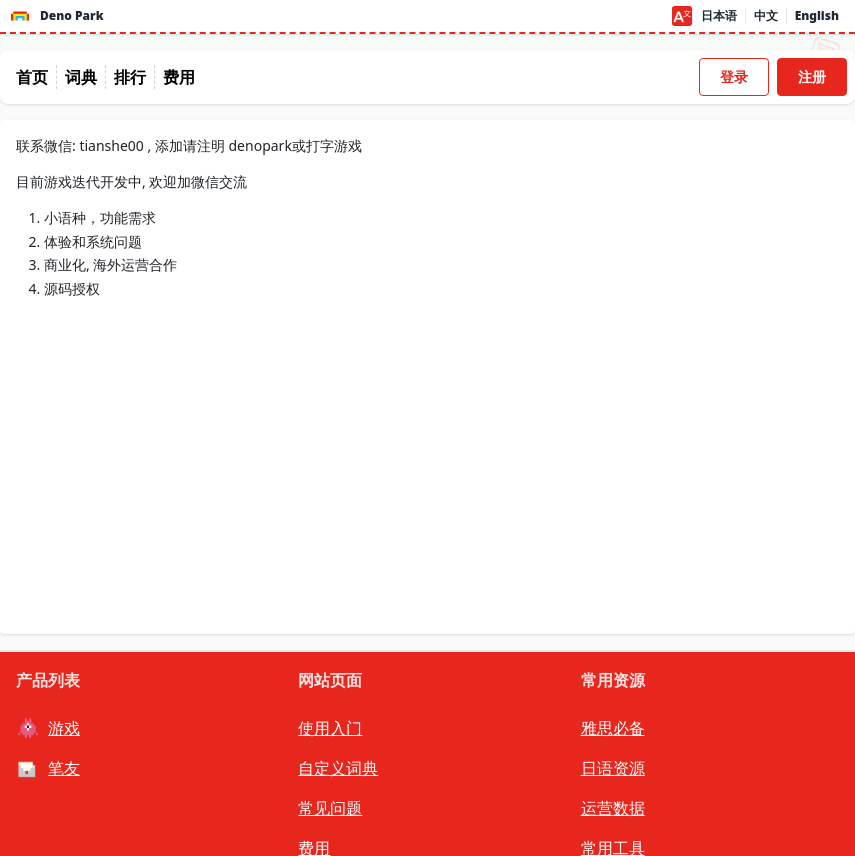 The image size is (855, 856). I want to click on 常见问题, so click(330, 808).